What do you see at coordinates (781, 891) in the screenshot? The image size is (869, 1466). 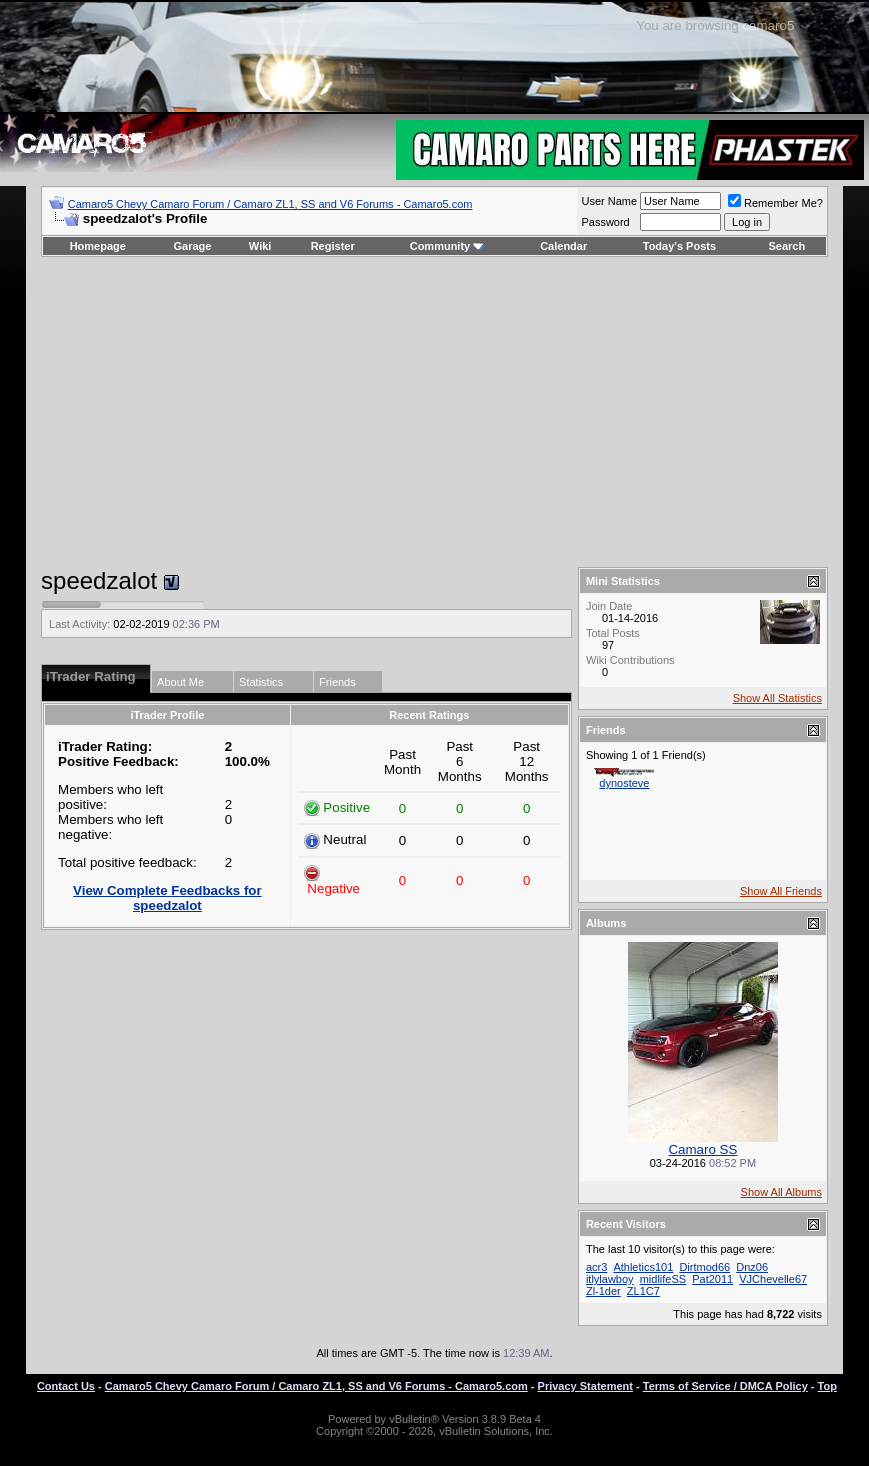 I see `Show All Friends` at bounding box center [781, 891].